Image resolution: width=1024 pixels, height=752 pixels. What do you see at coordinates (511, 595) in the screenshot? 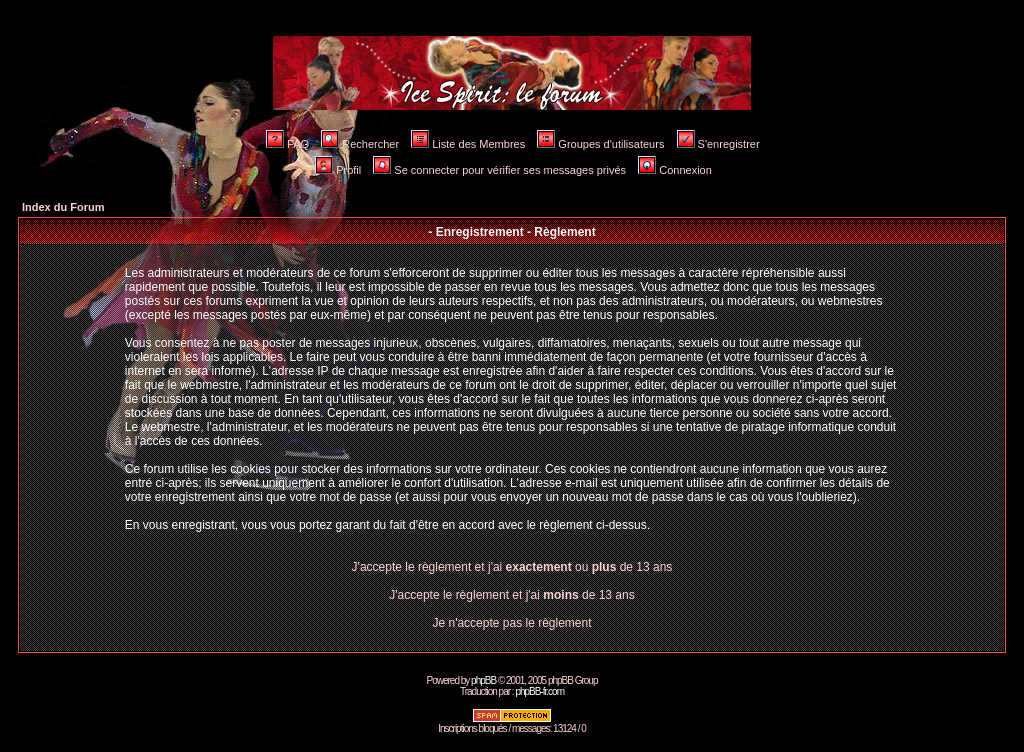
I see `J'accepte le règlement et j'ai de 13 ans` at bounding box center [511, 595].